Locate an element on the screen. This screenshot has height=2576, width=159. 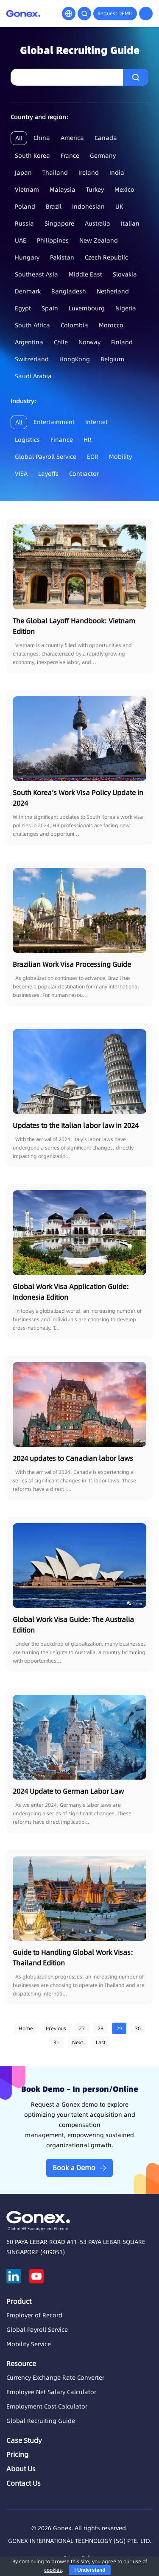
Middle East is located at coordinates (85, 274).